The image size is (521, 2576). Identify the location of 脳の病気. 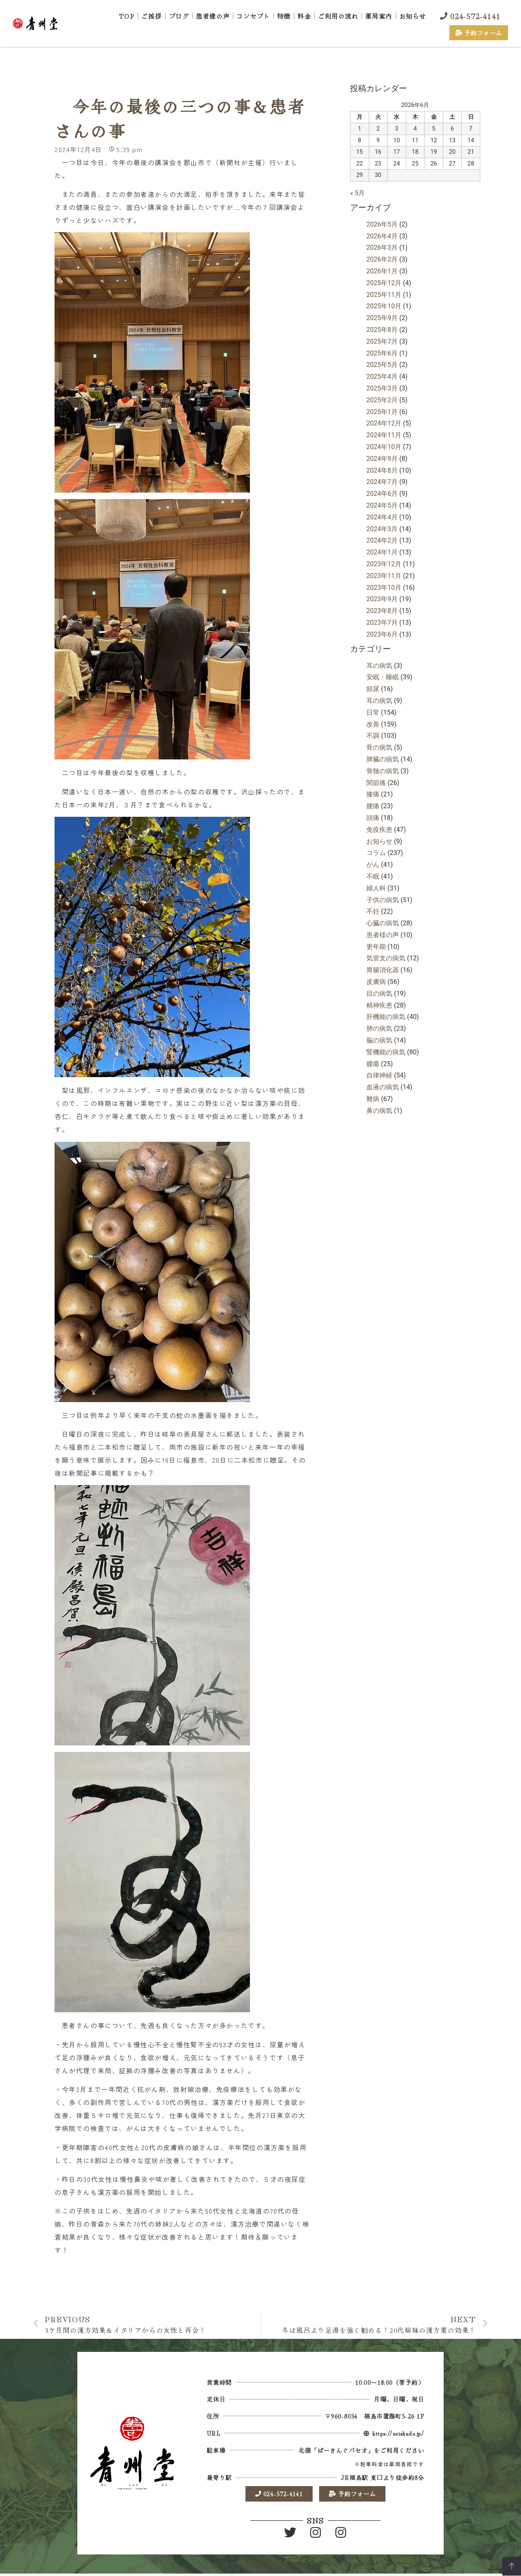
(379, 1040).